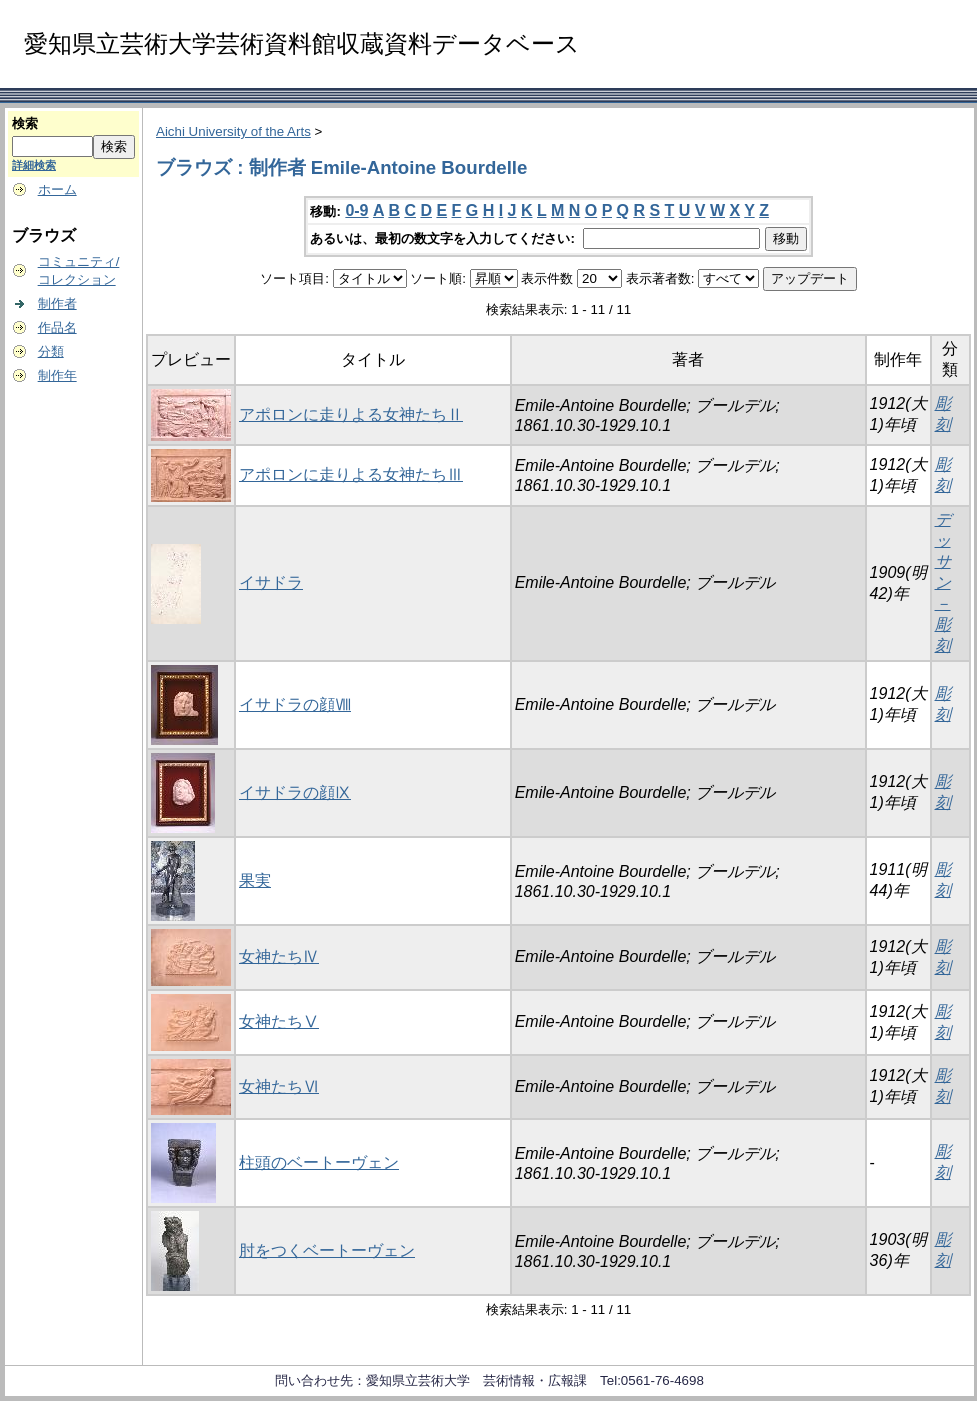 Image resolution: width=977 pixels, height=1401 pixels. What do you see at coordinates (279, 956) in the screenshot?
I see `女神たちⅣ` at bounding box center [279, 956].